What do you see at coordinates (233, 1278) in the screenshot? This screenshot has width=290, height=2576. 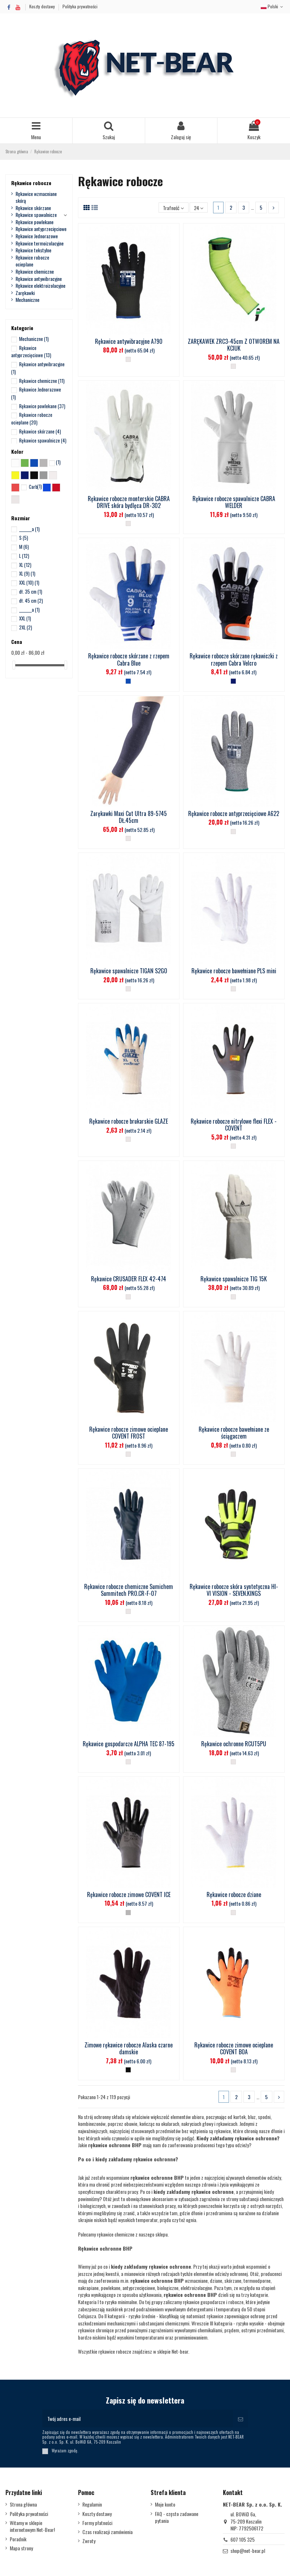 I see `Rękawice spawalnicze TIG 15K` at bounding box center [233, 1278].